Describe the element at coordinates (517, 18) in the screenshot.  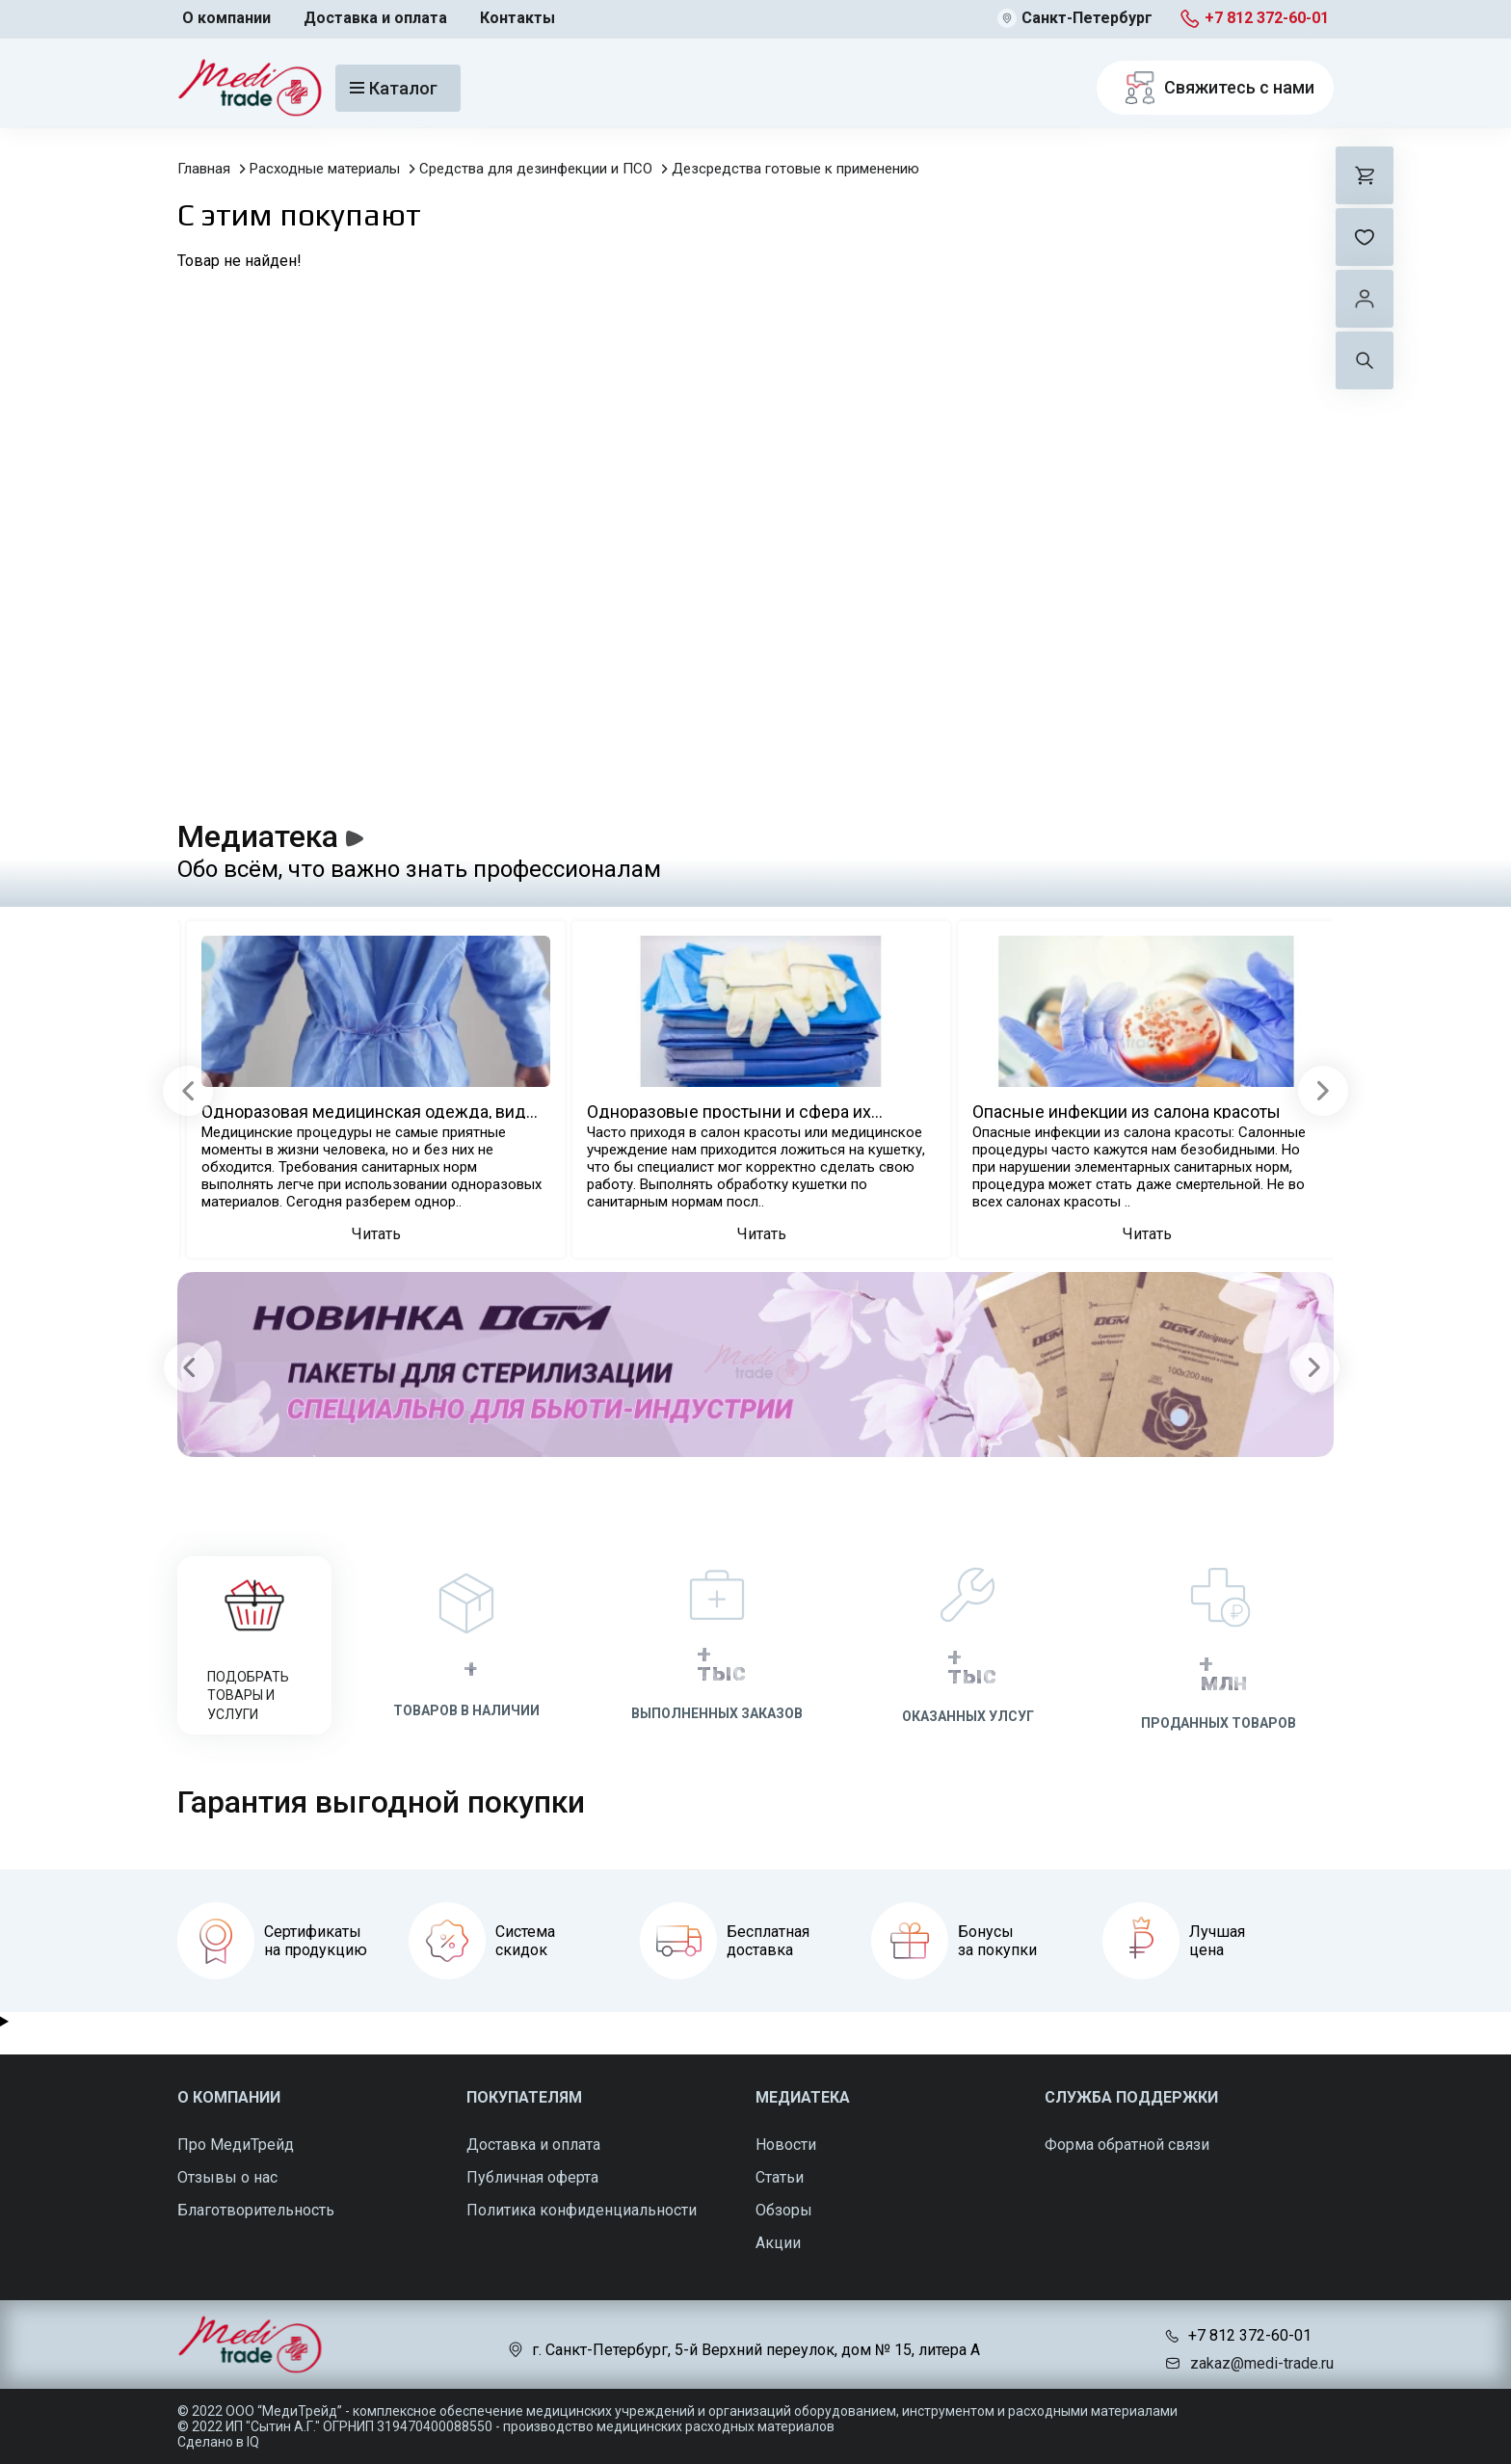
I see `Контакты` at that location.